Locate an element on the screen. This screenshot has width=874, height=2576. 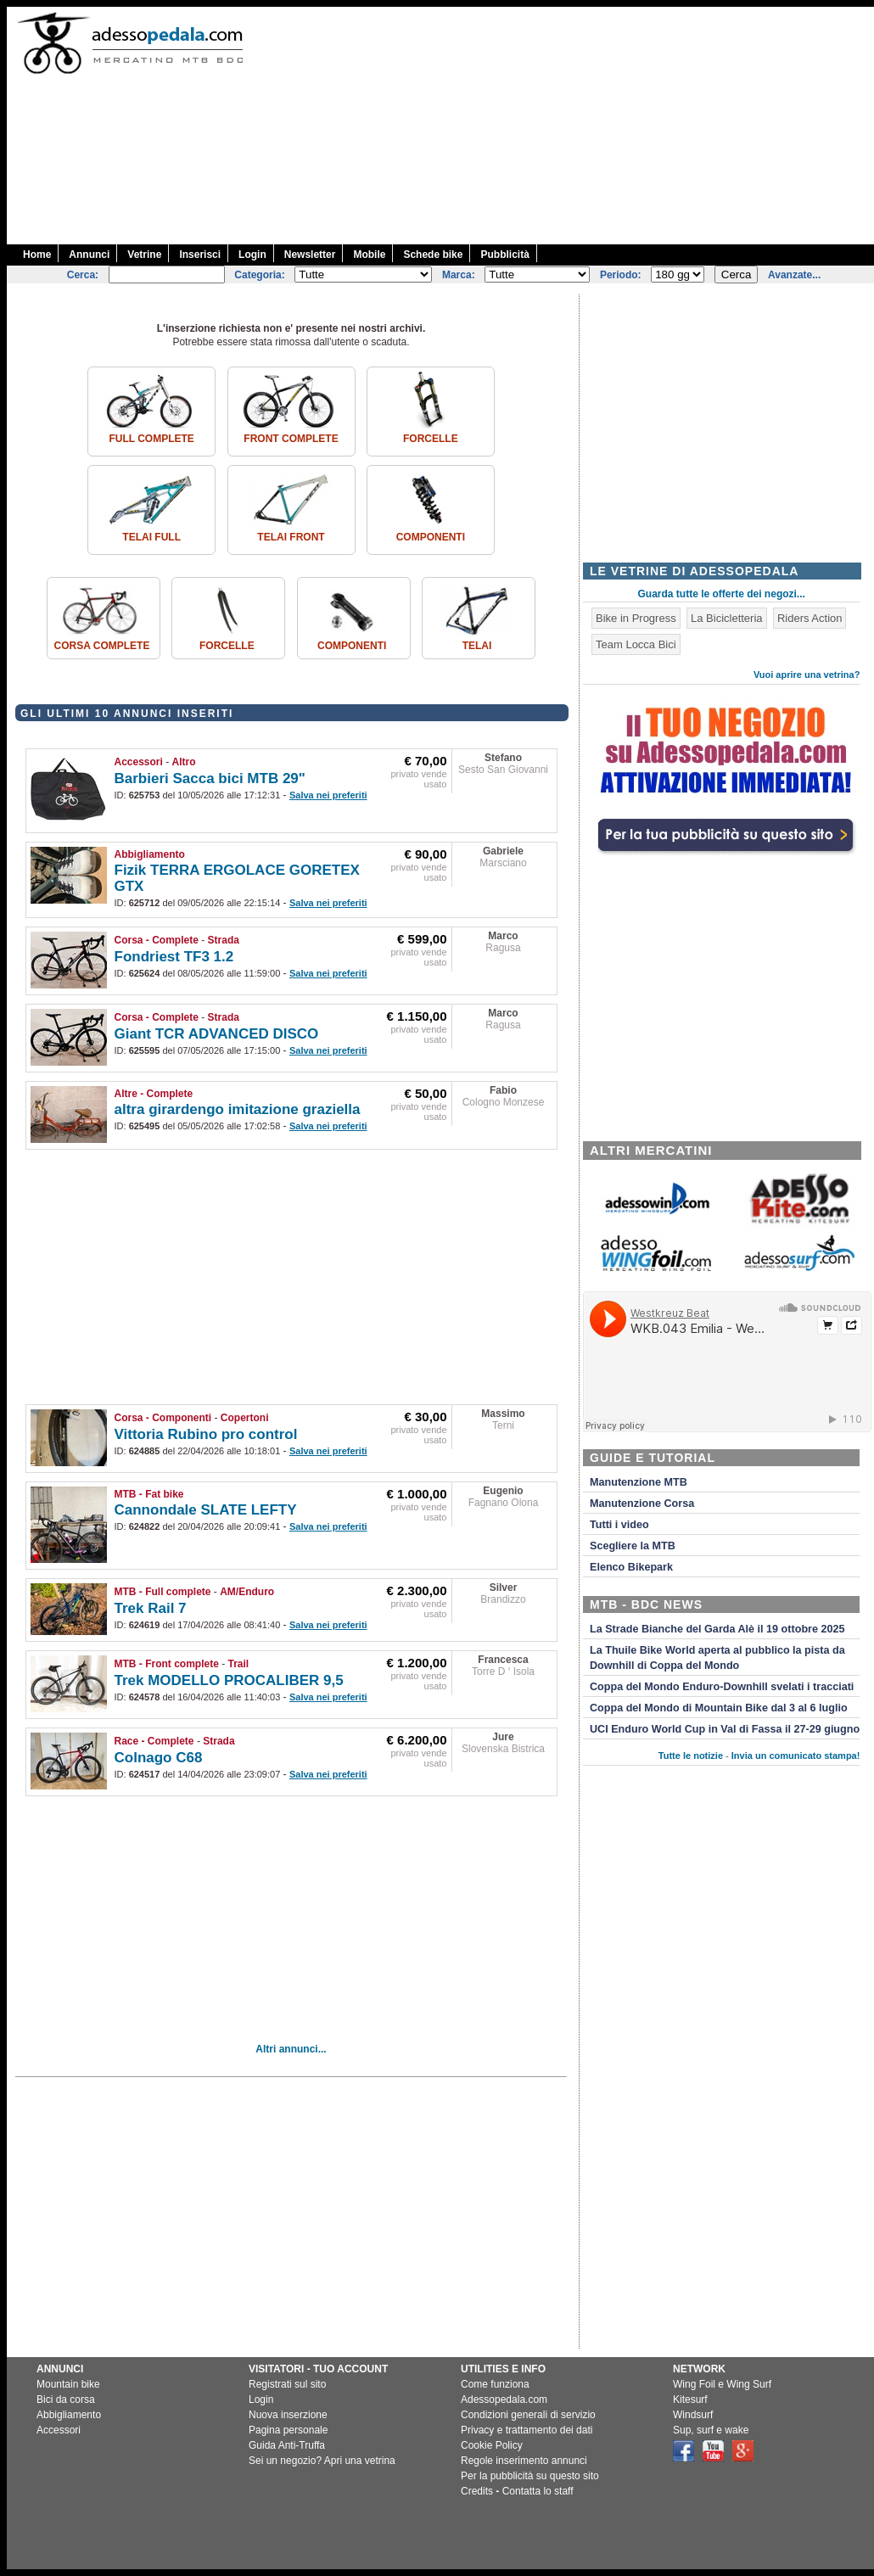
Mobile is located at coordinates (369, 254).